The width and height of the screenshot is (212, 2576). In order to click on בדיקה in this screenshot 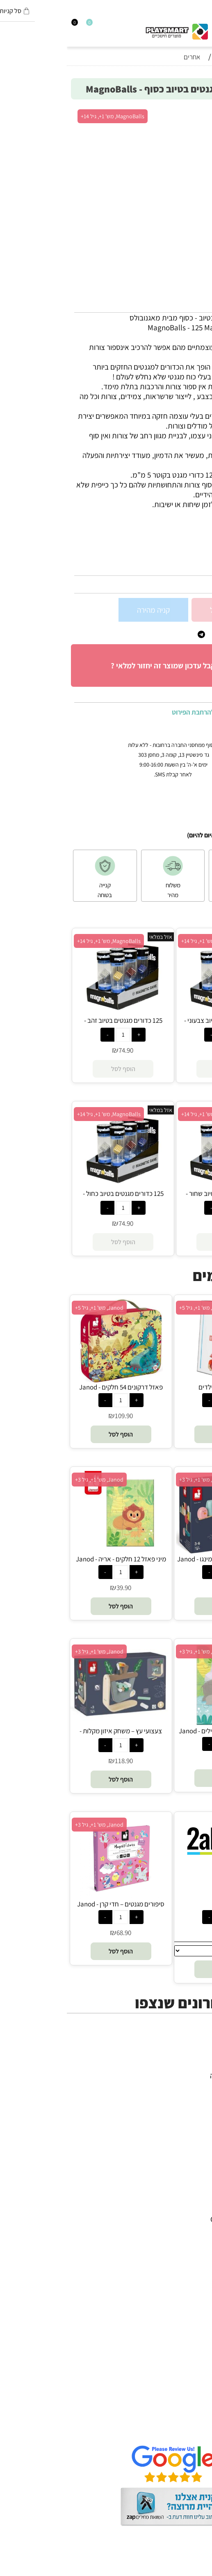, I will do `click(158, 1903)`.